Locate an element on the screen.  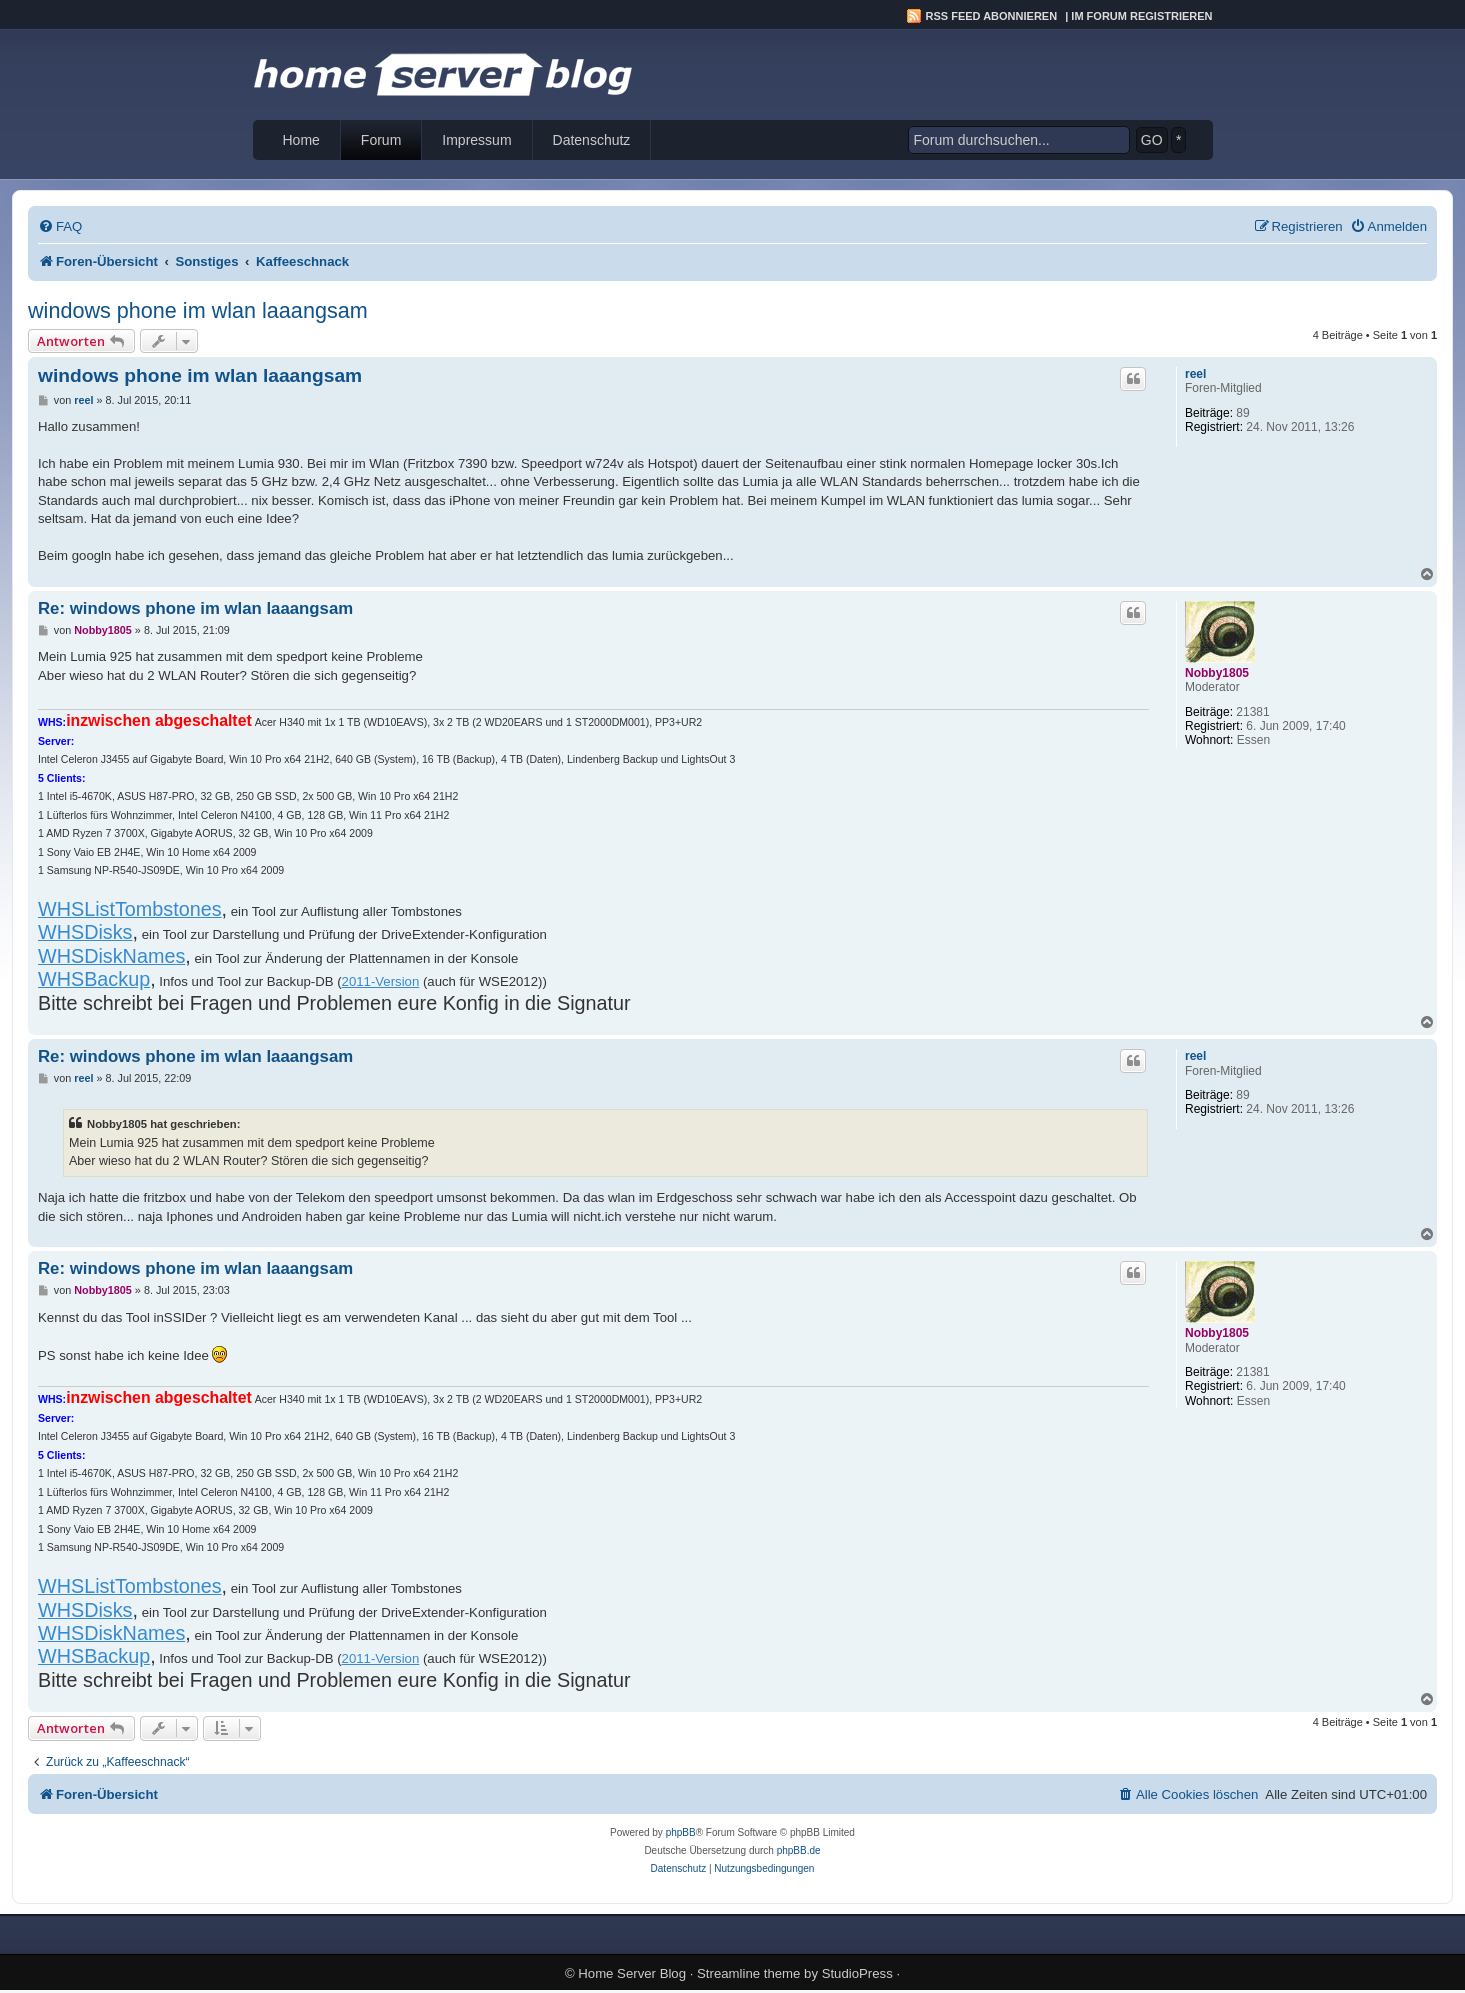
StudioPress is located at coordinates (857, 1973).